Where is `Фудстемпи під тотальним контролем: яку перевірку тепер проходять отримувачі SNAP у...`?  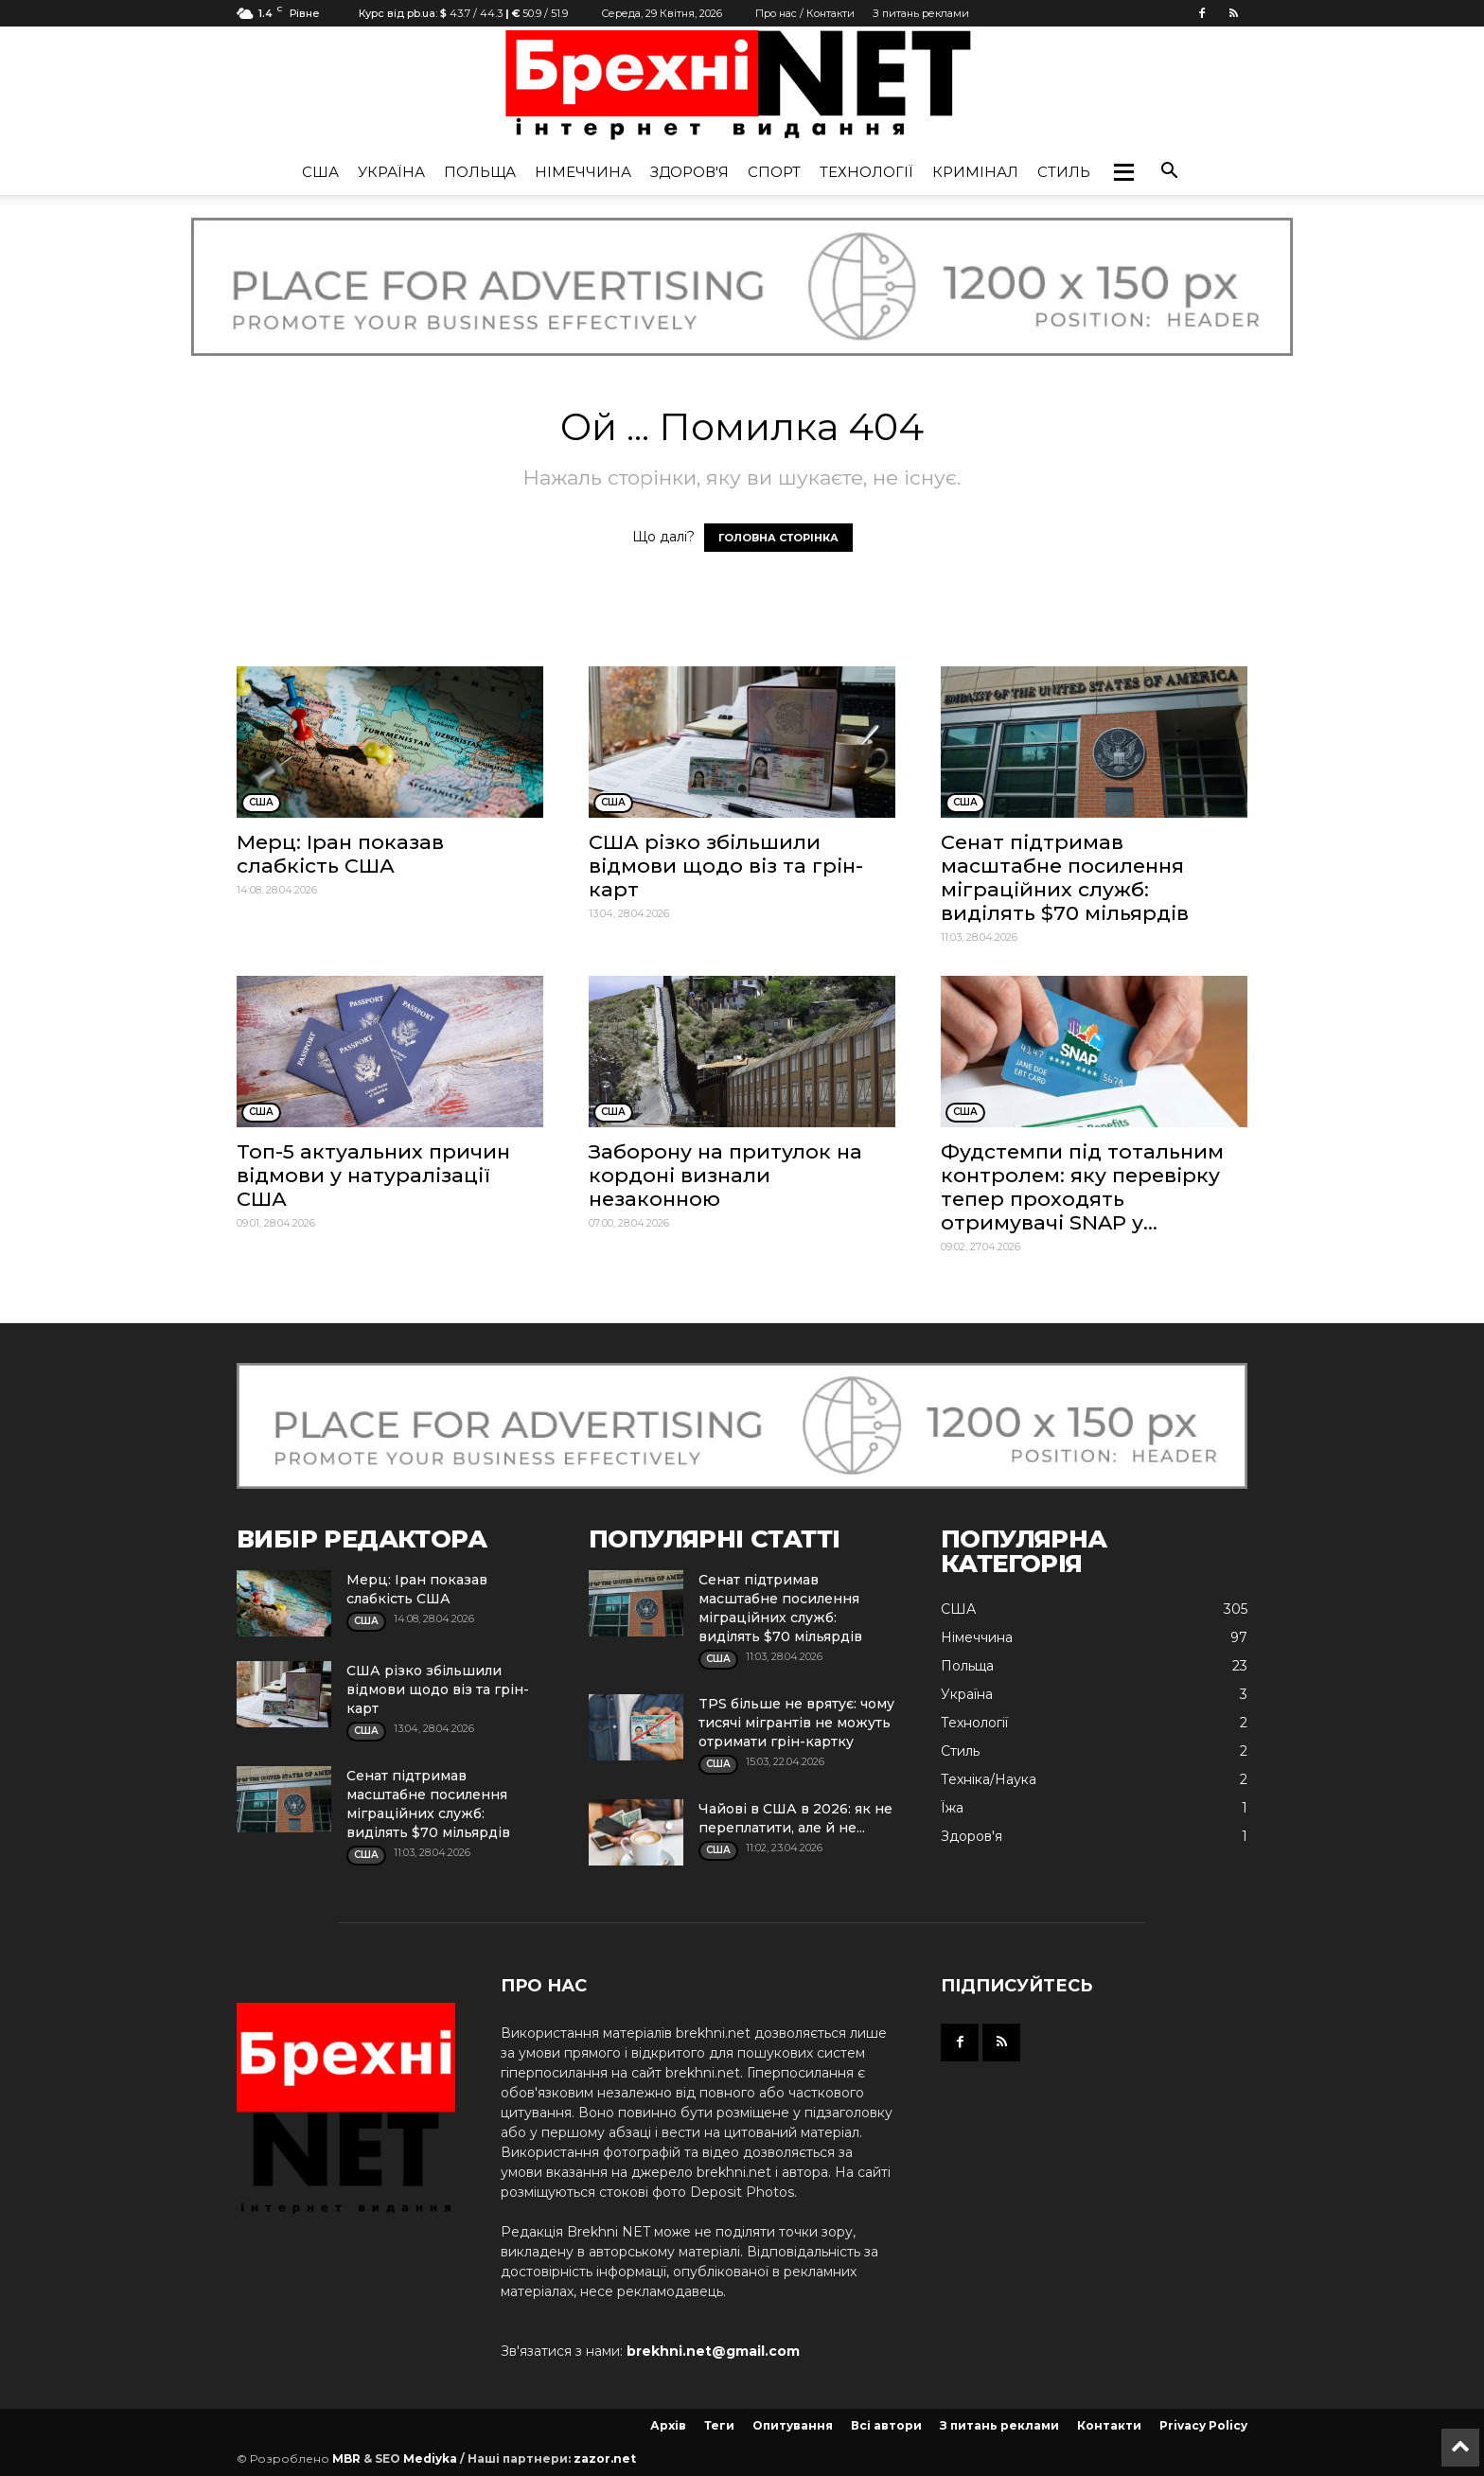
Фудстемпи під тотальним контролем: яку перевірку тепер проходять отримувачі SNAP у... is located at coordinates (1082, 1187).